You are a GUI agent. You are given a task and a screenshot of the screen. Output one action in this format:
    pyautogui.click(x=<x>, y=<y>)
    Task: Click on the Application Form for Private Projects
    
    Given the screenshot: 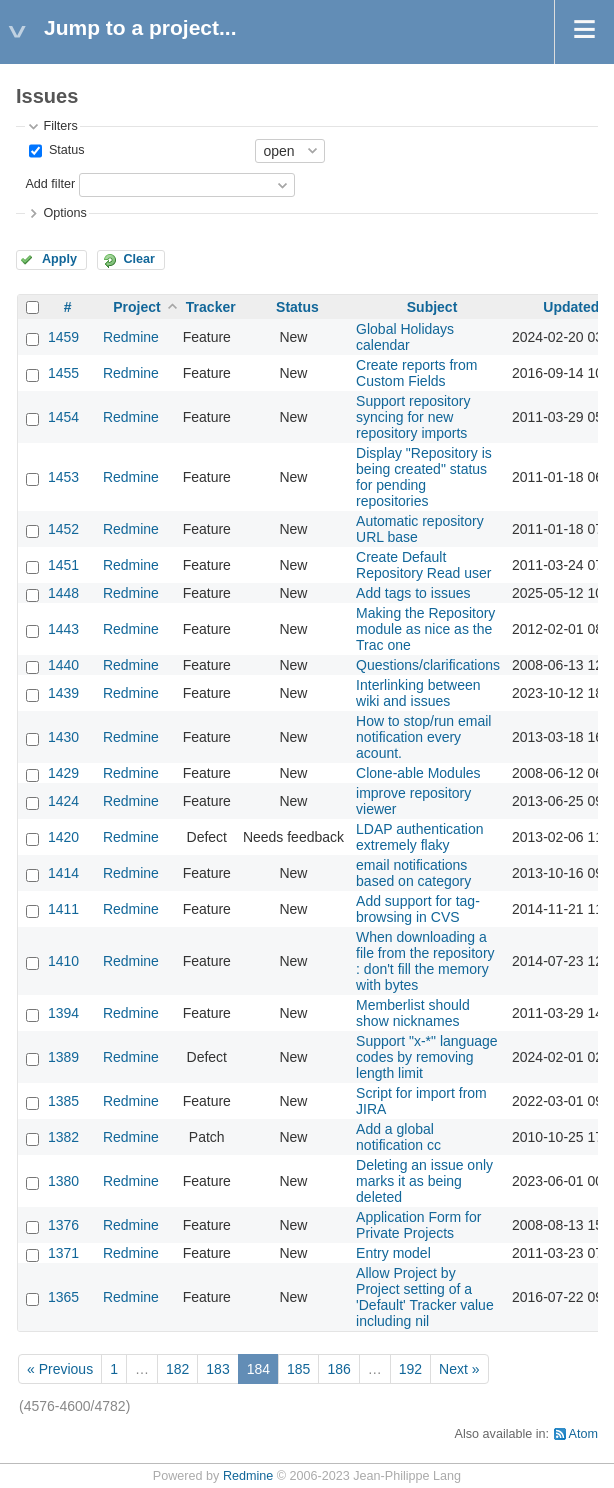 What is the action you would take?
    pyautogui.click(x=418, y=1225)
    